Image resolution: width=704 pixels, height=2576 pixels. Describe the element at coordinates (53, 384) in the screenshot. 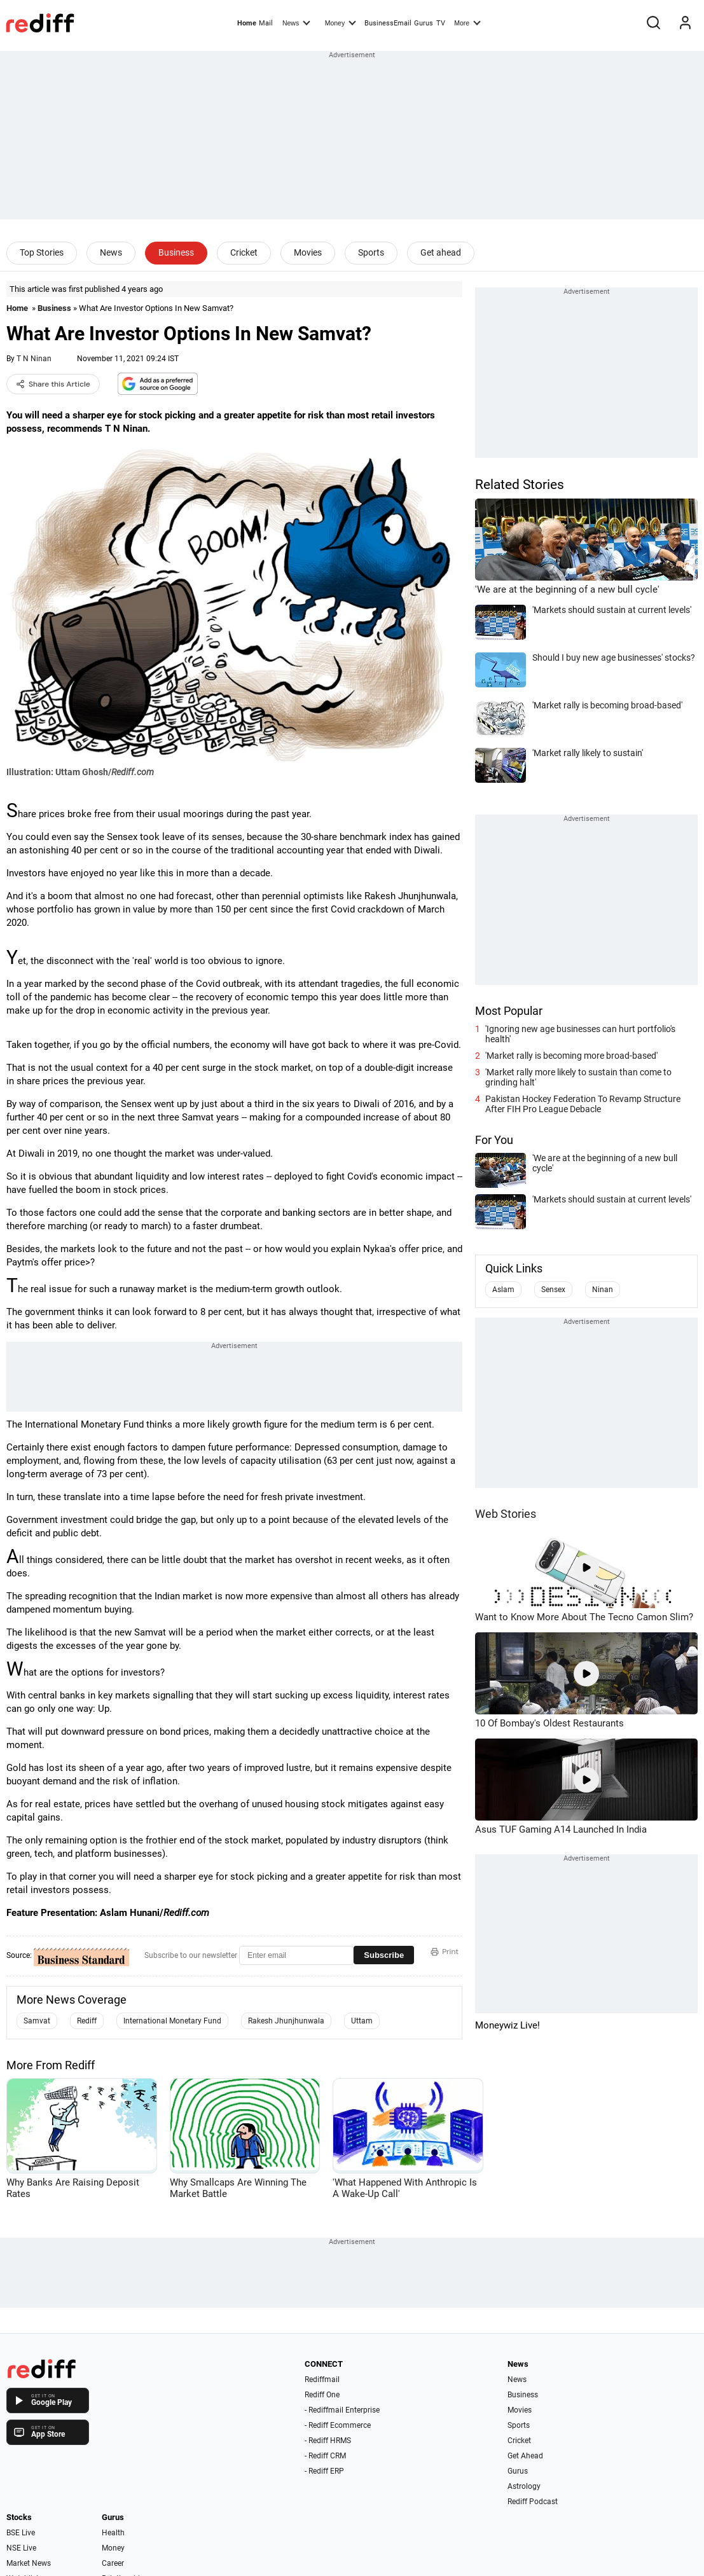

I see `Share this Article` at that location.